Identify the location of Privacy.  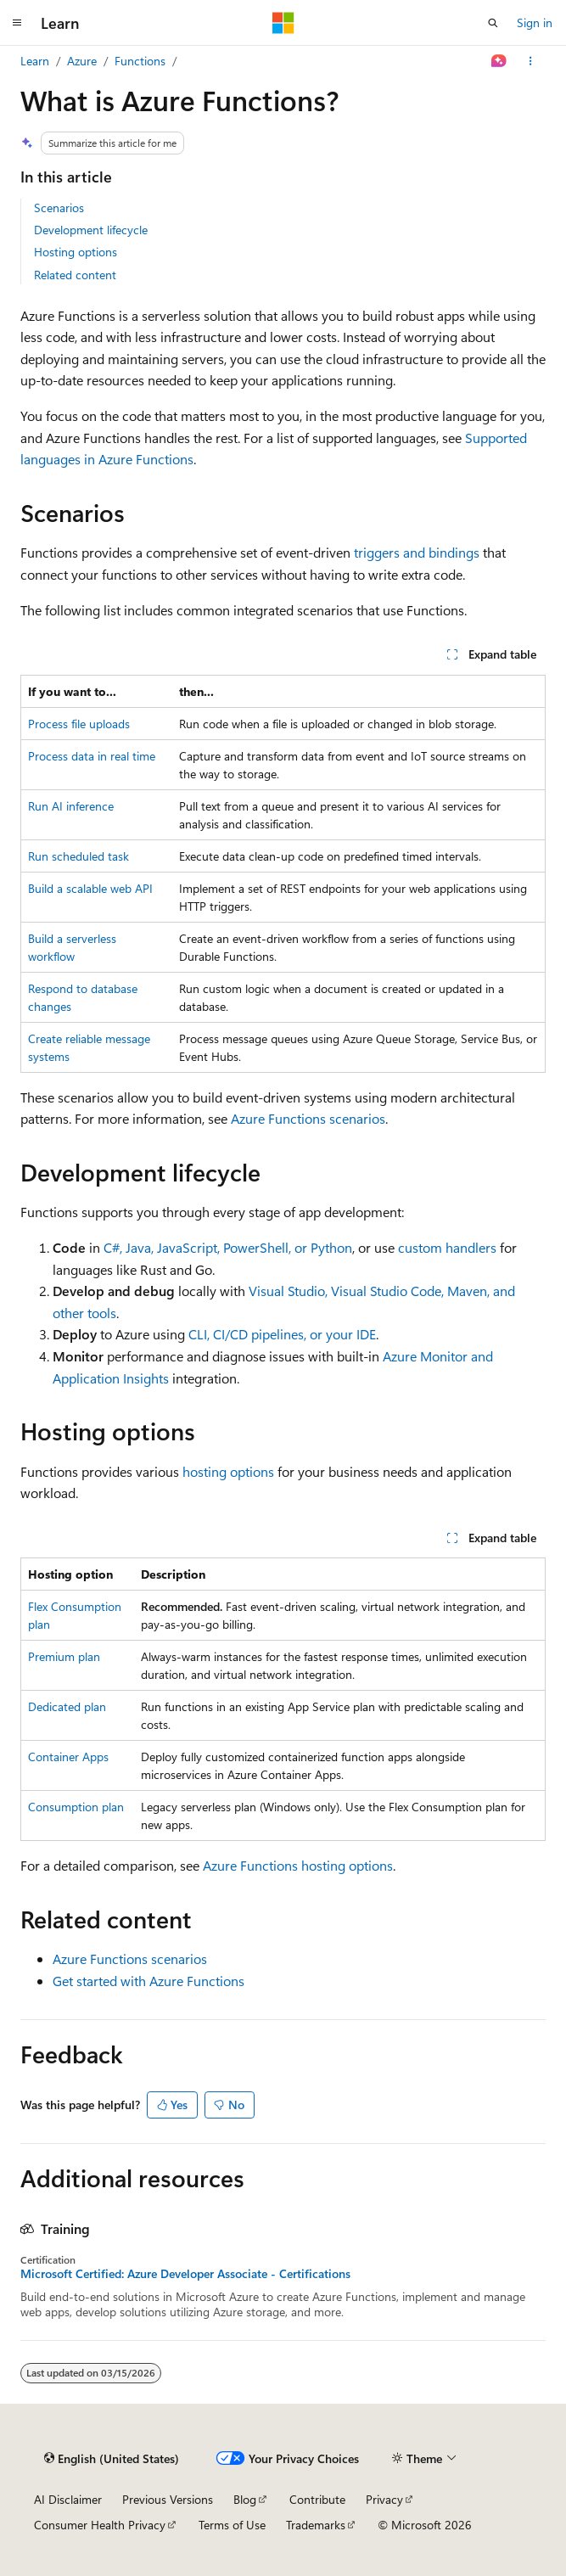
(384, 2499).